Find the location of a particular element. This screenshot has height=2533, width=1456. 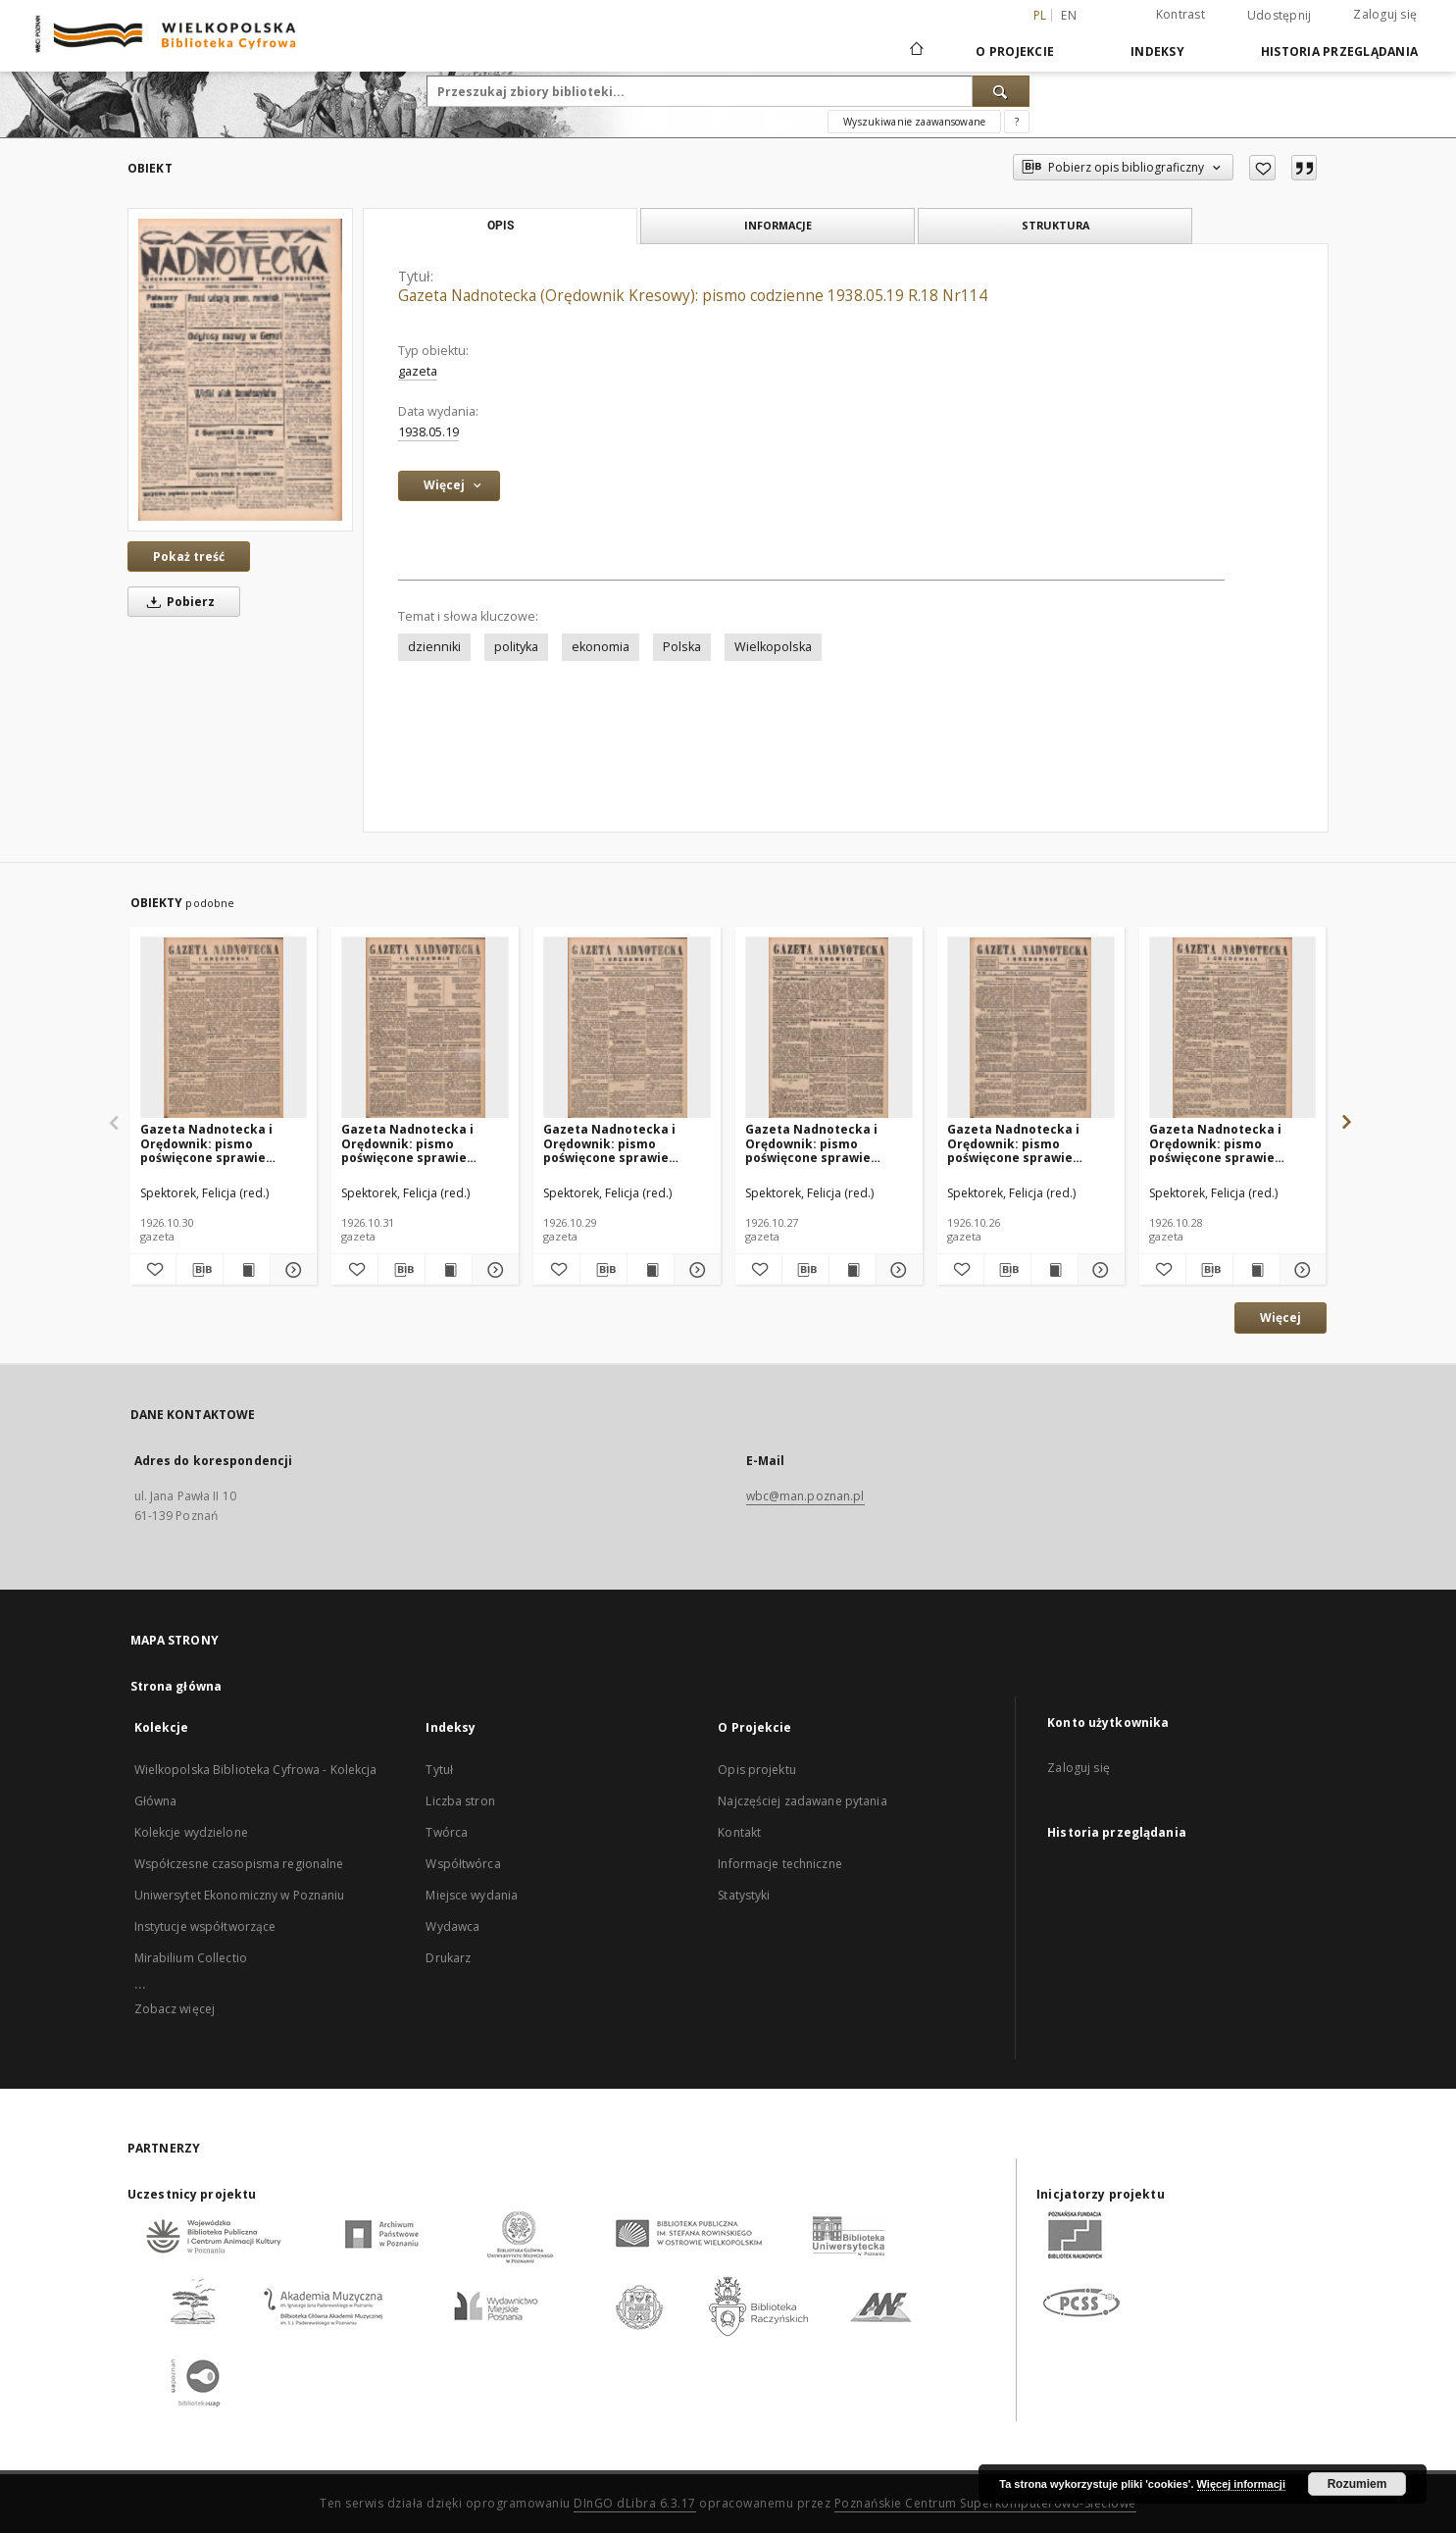

en [English] is located at coordinates (1069, 15).